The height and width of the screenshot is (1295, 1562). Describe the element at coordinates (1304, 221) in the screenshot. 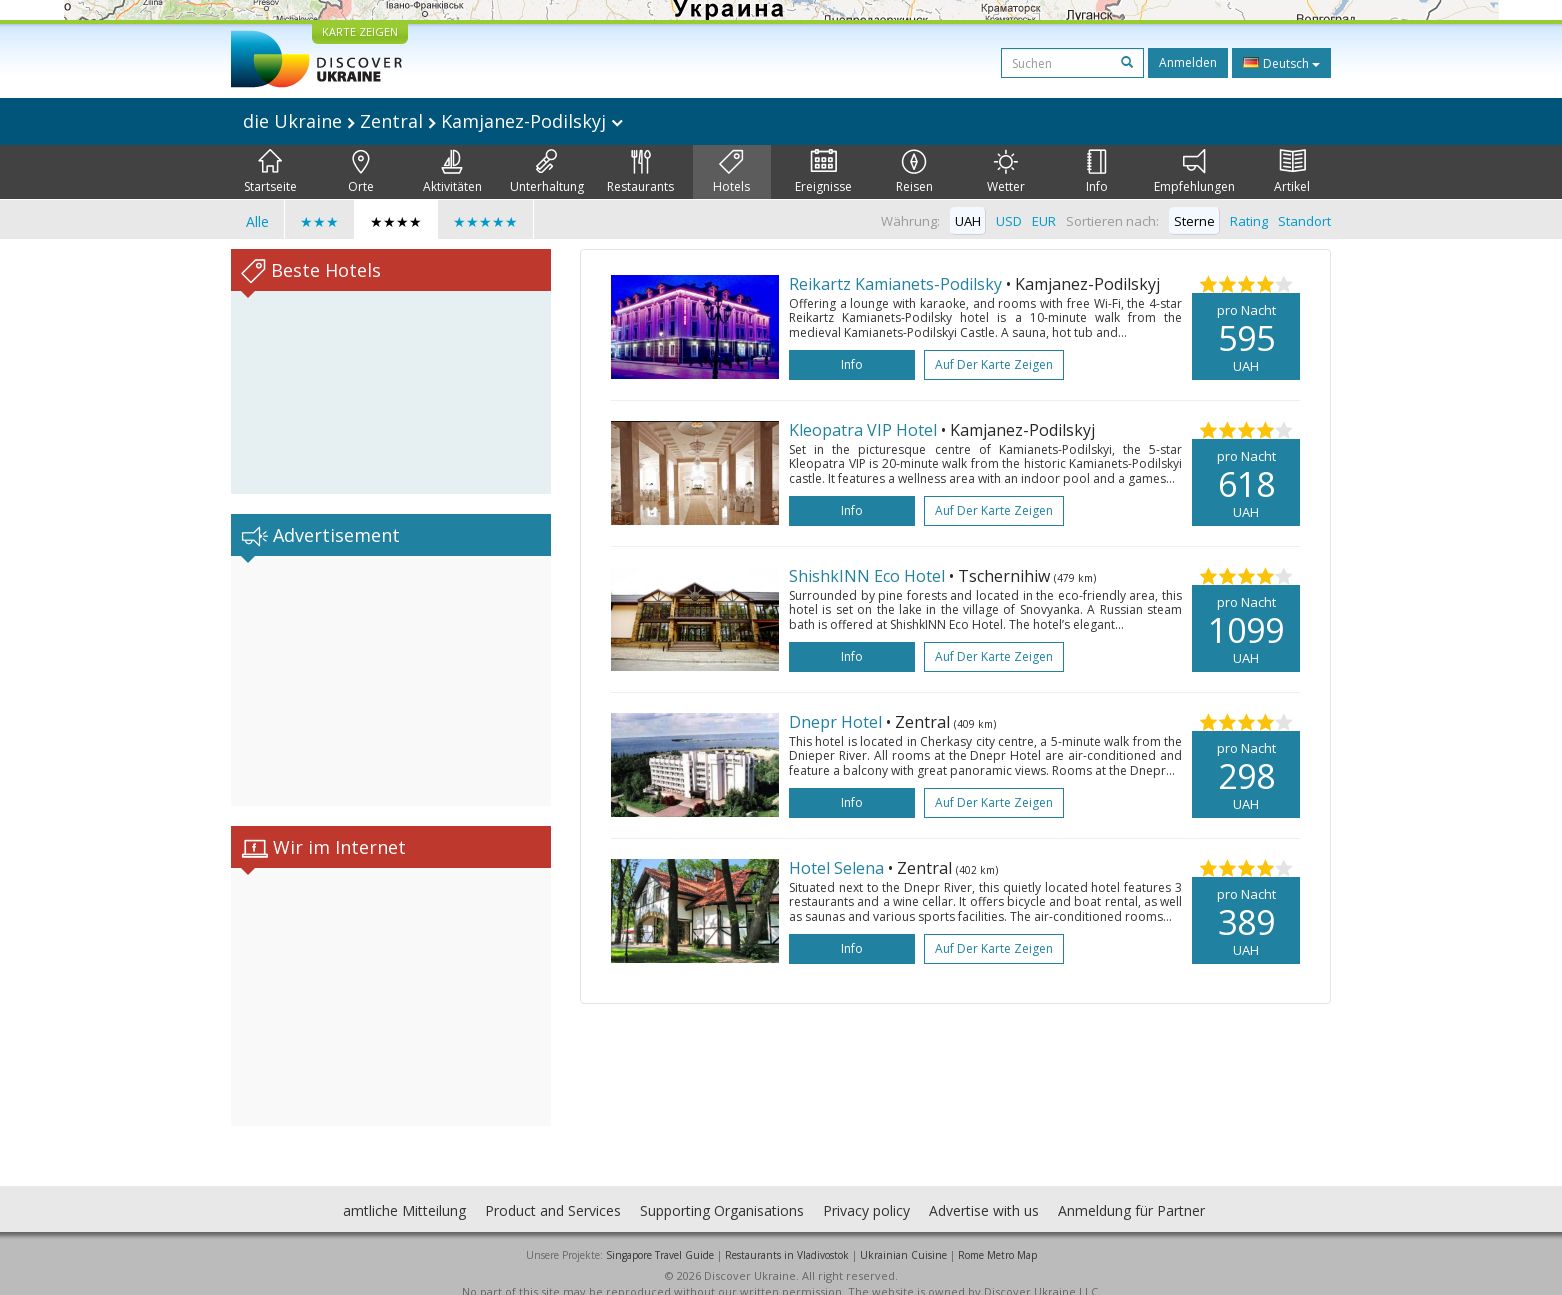

I see `Standort` at that location.